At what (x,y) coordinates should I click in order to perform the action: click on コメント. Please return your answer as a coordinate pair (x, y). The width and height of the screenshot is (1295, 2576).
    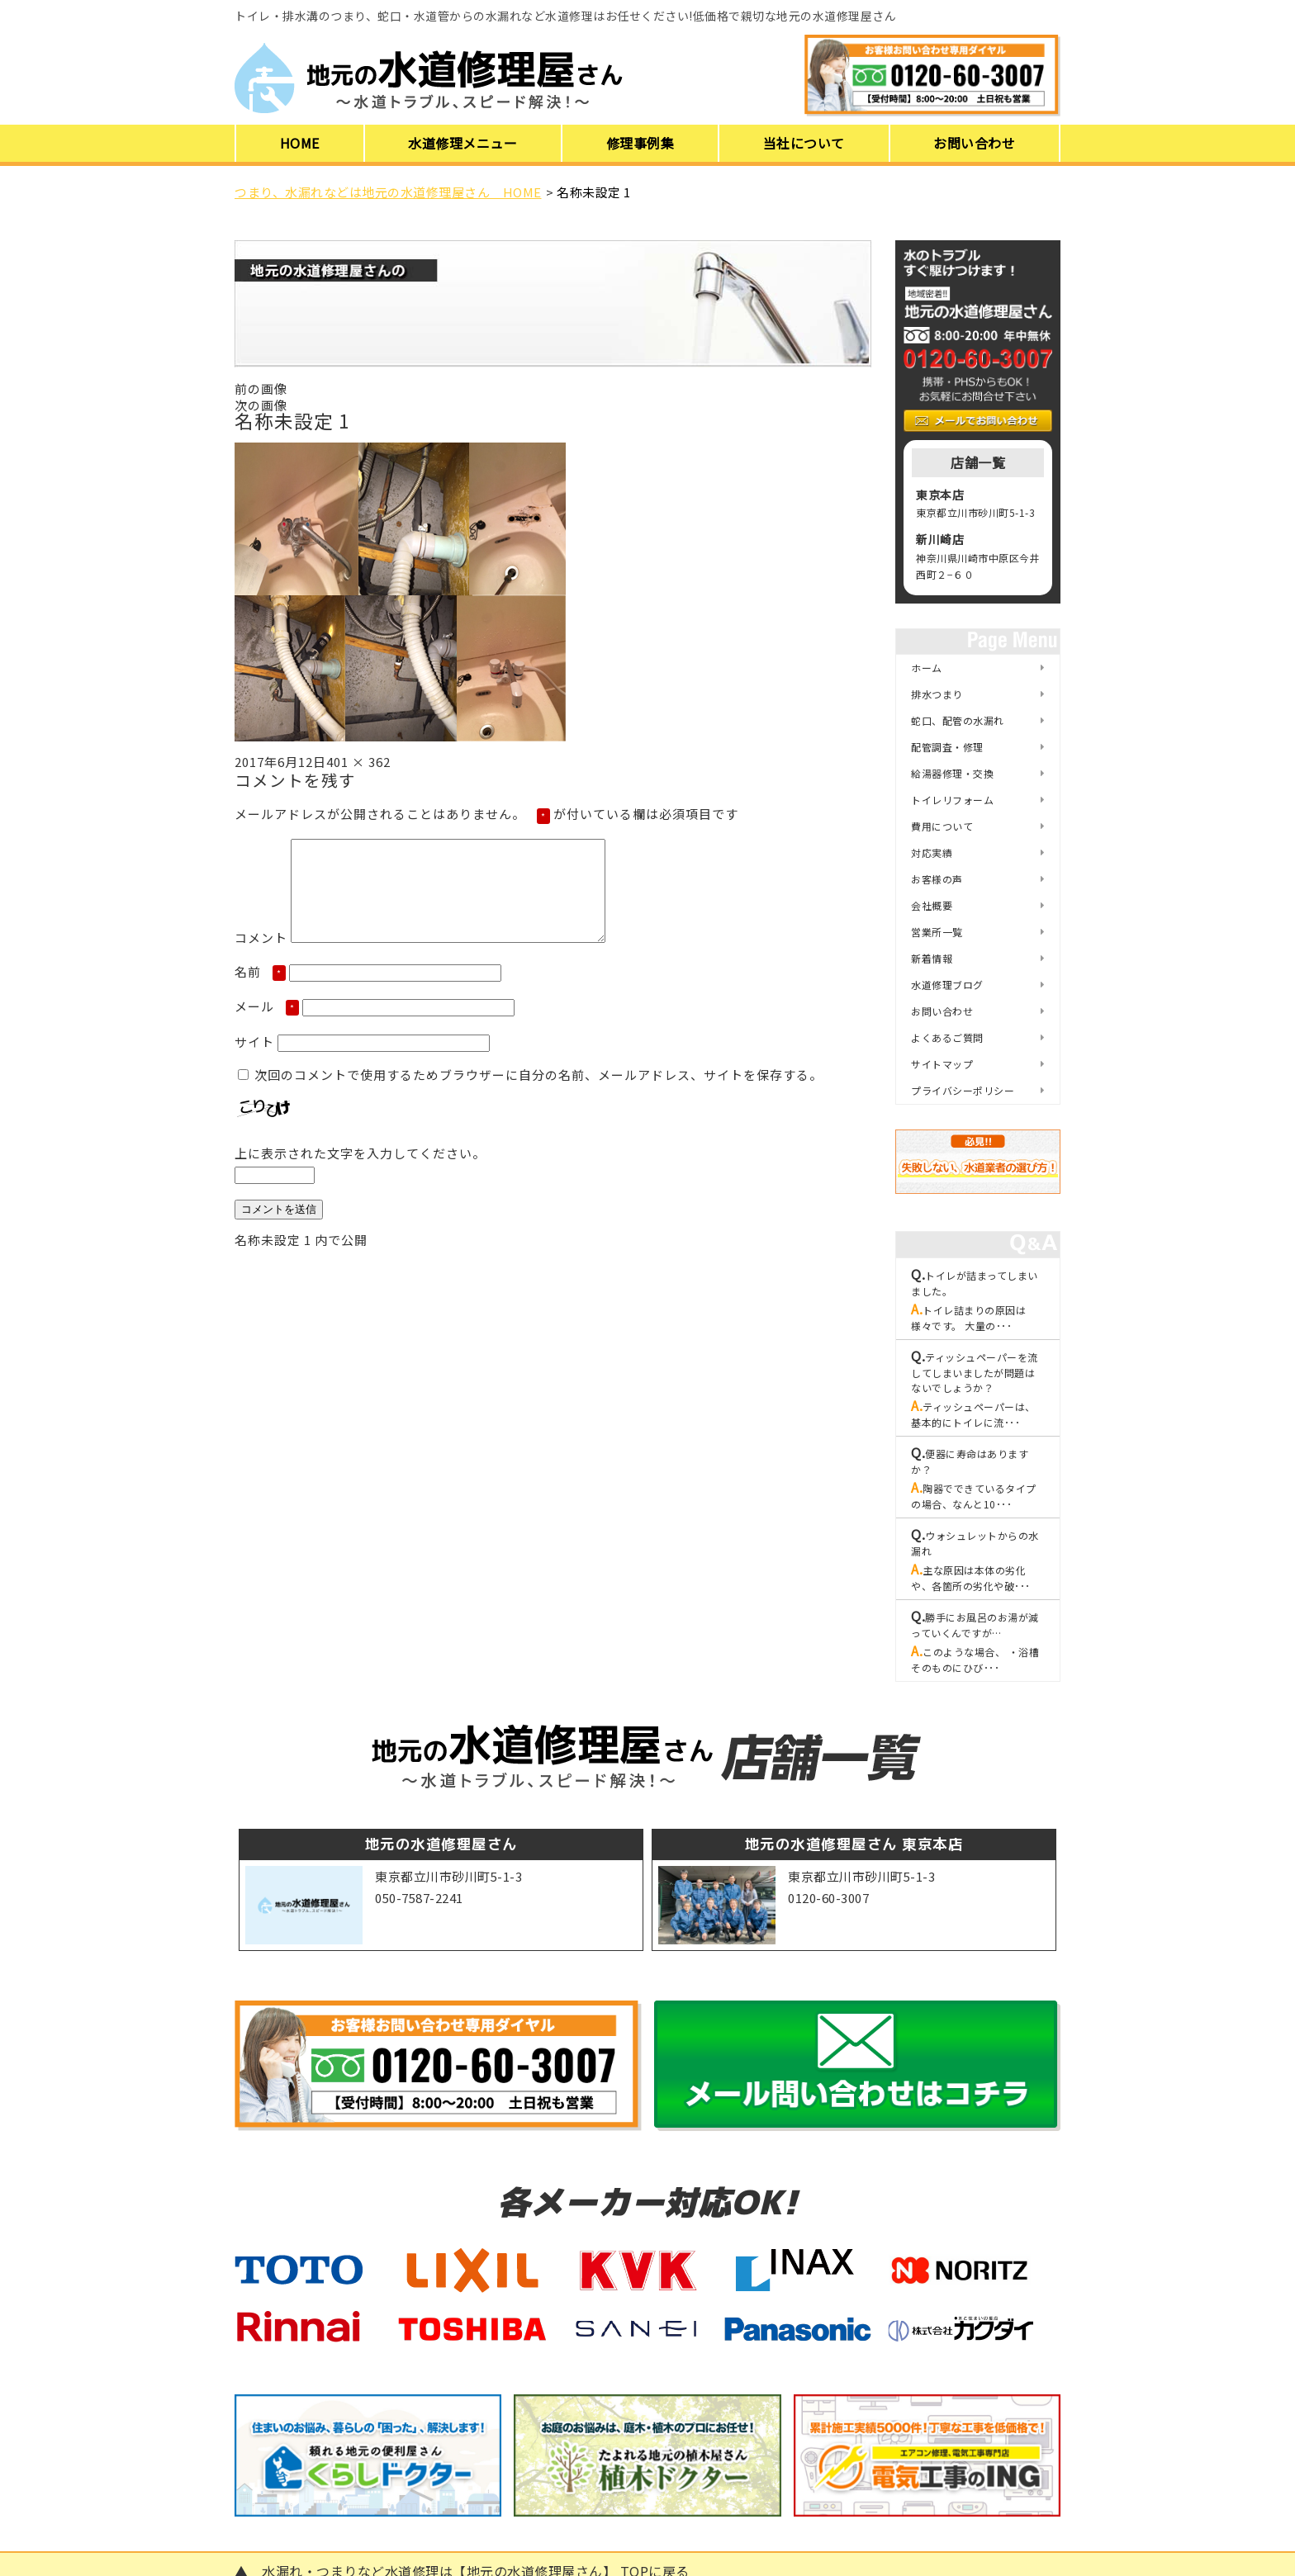
    Looking at the image, I should click on (261, 957).